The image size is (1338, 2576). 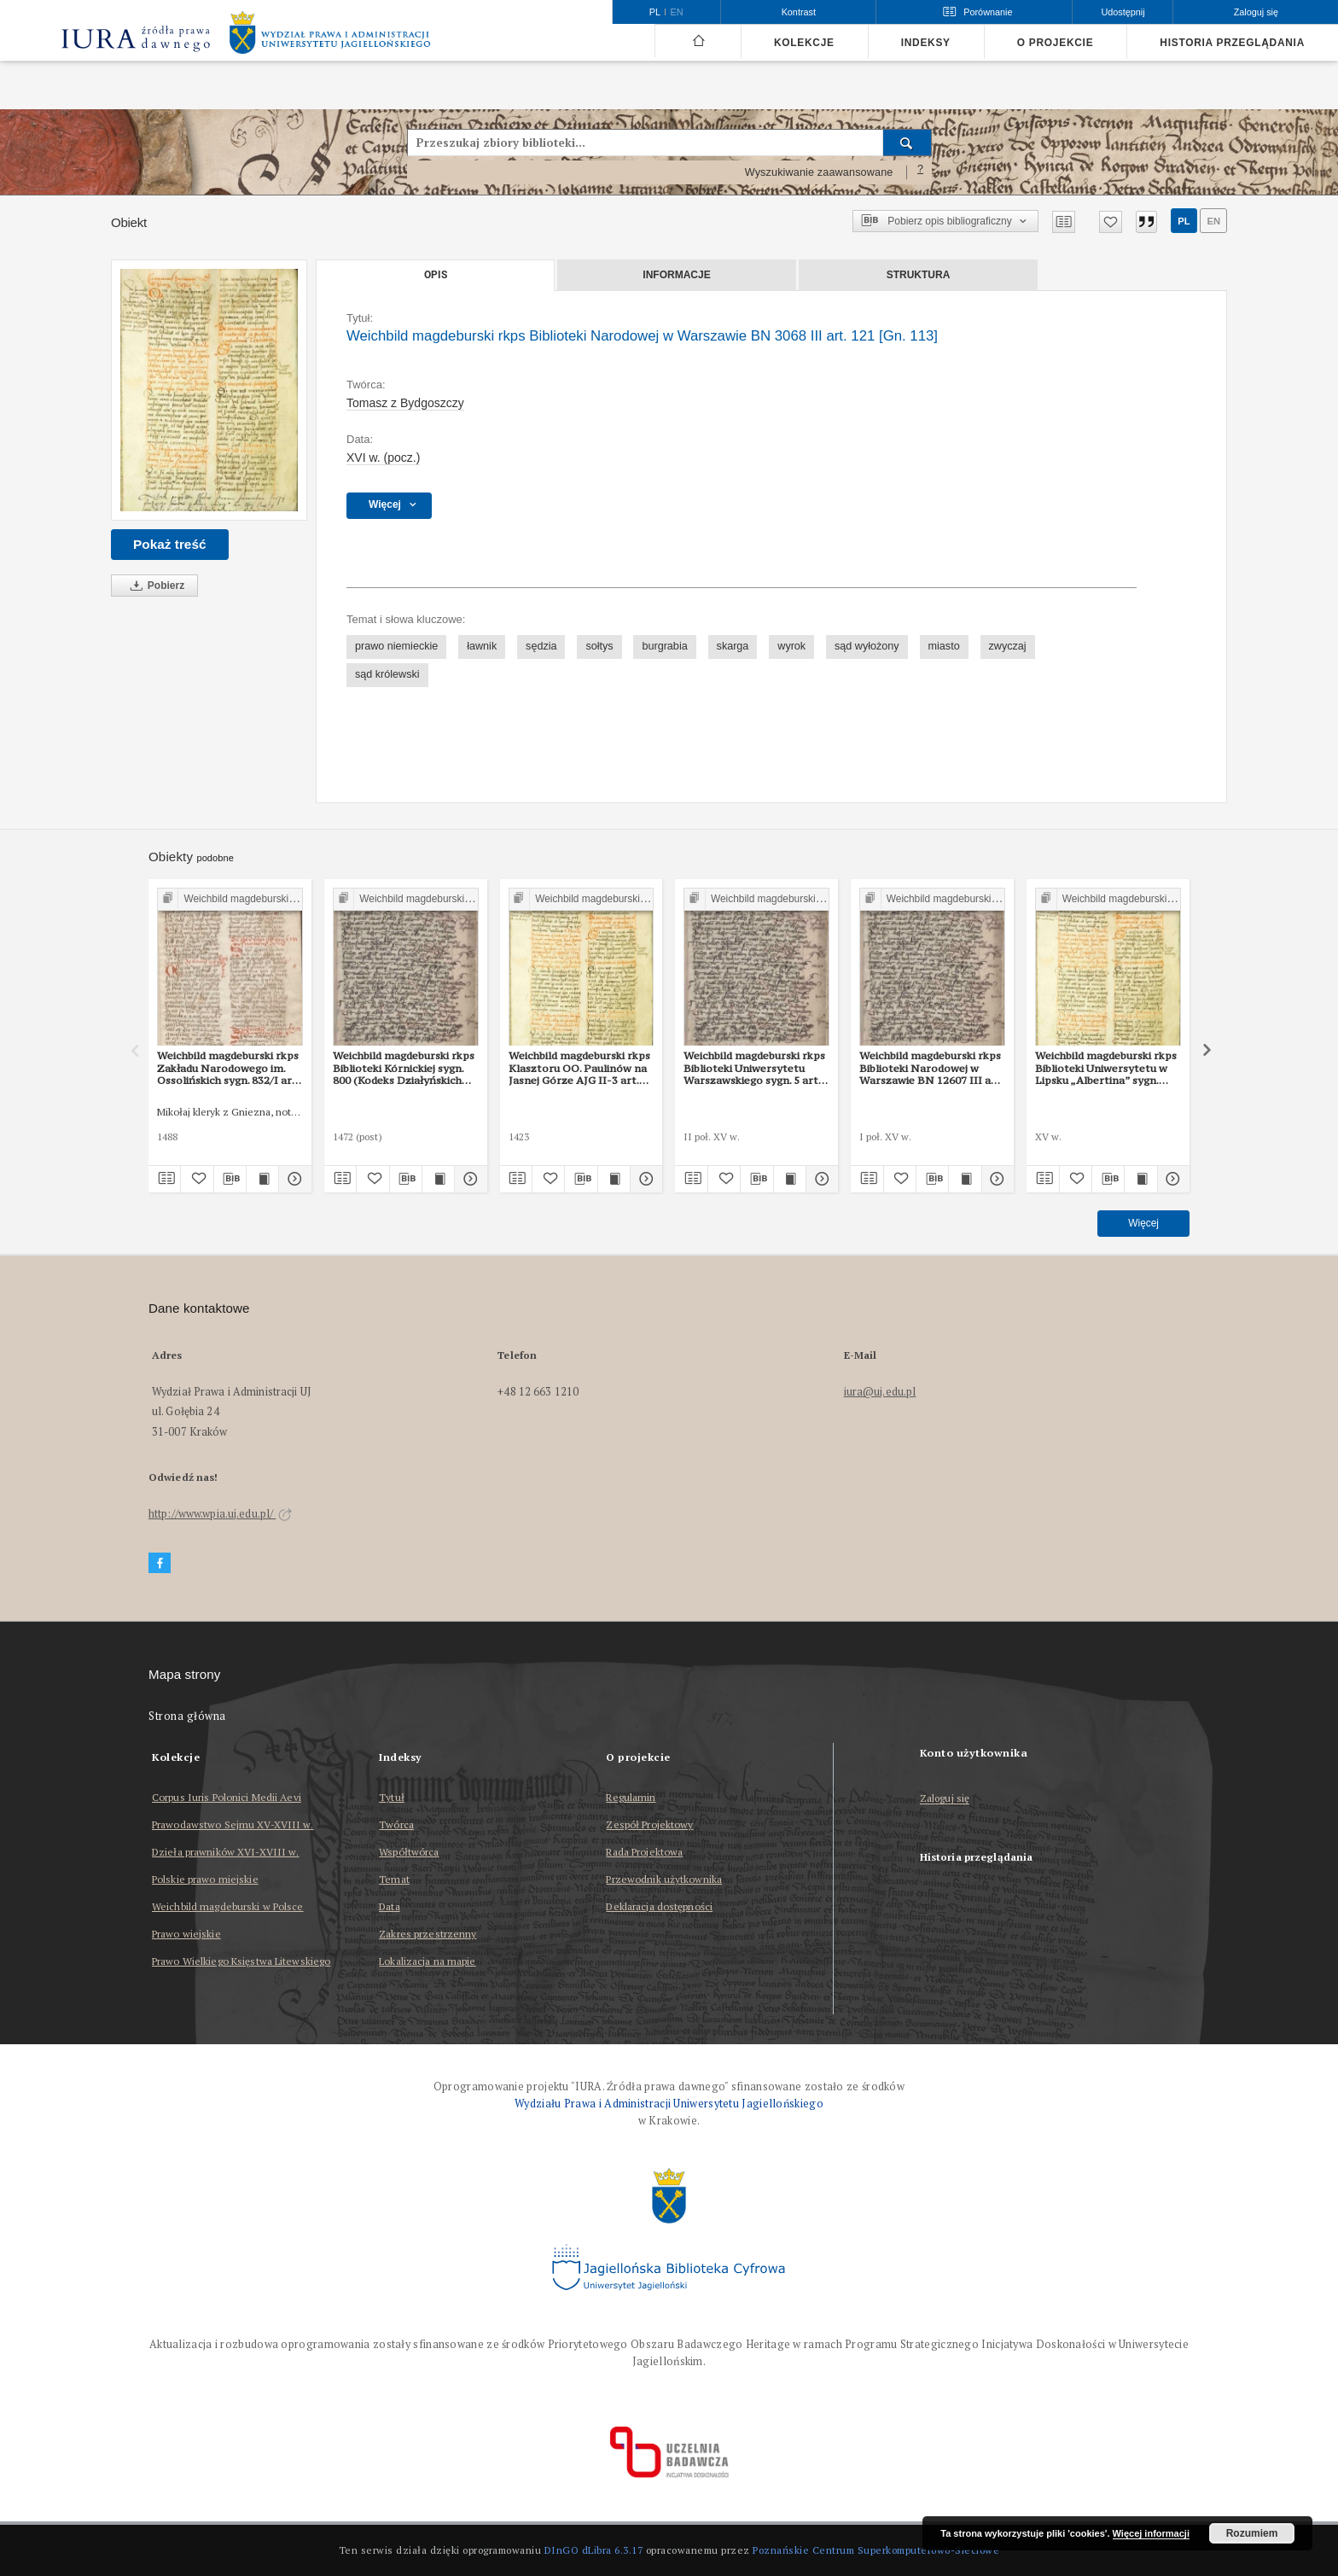 What do you see at coordinates (383, 457) in the screenshot?
I see `XVI w. (pocz.) [1 sty 1501 - 31 gru 1600]` at bounding box center [383, 457].